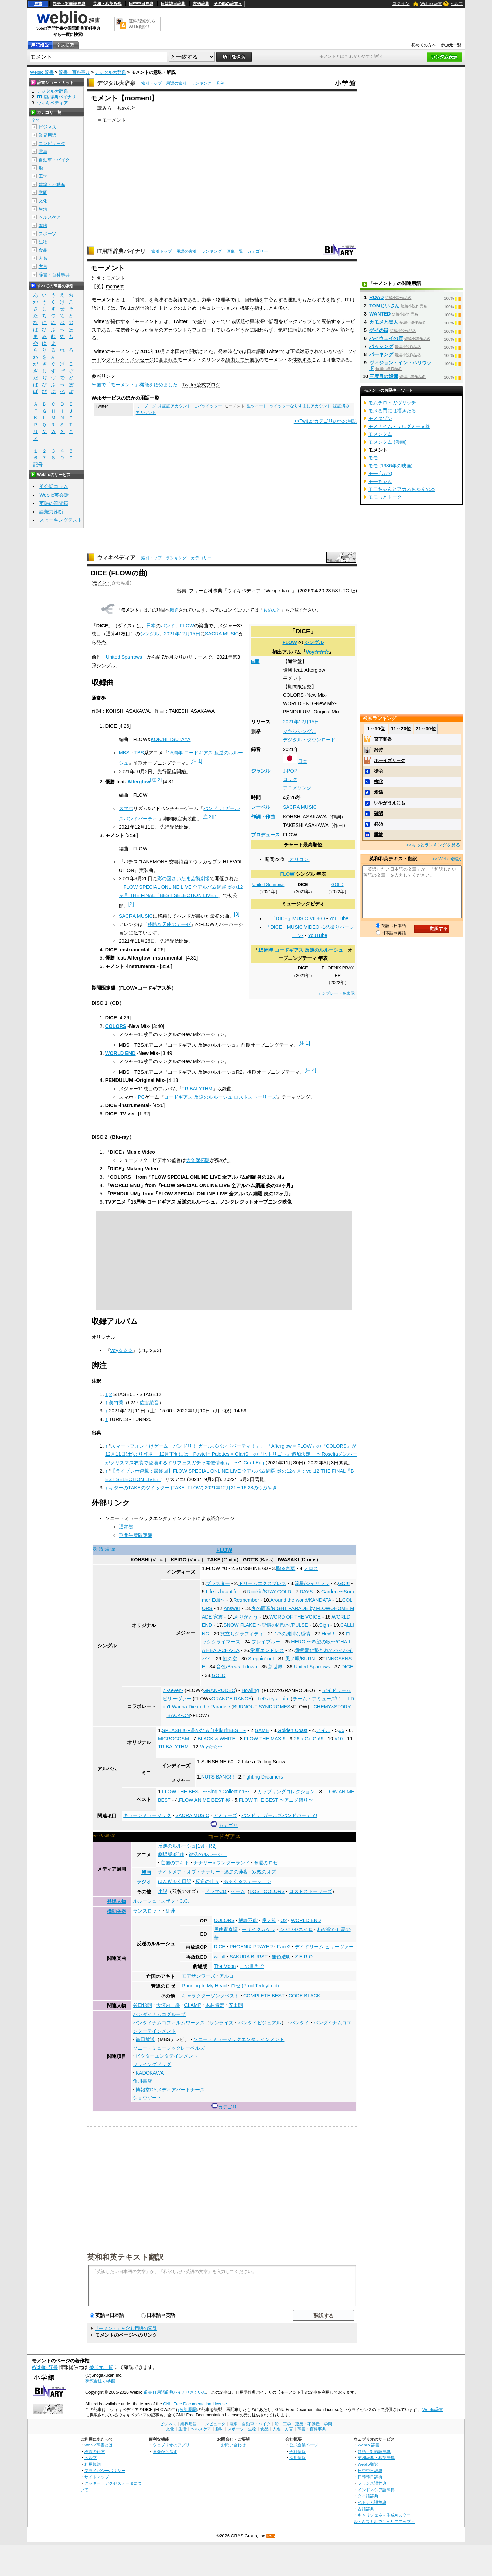 This screenshot has width=492, height=2576. Describe the element at coordinates (165, 2451) in the screenshot. I see `画像から探す` at that location.